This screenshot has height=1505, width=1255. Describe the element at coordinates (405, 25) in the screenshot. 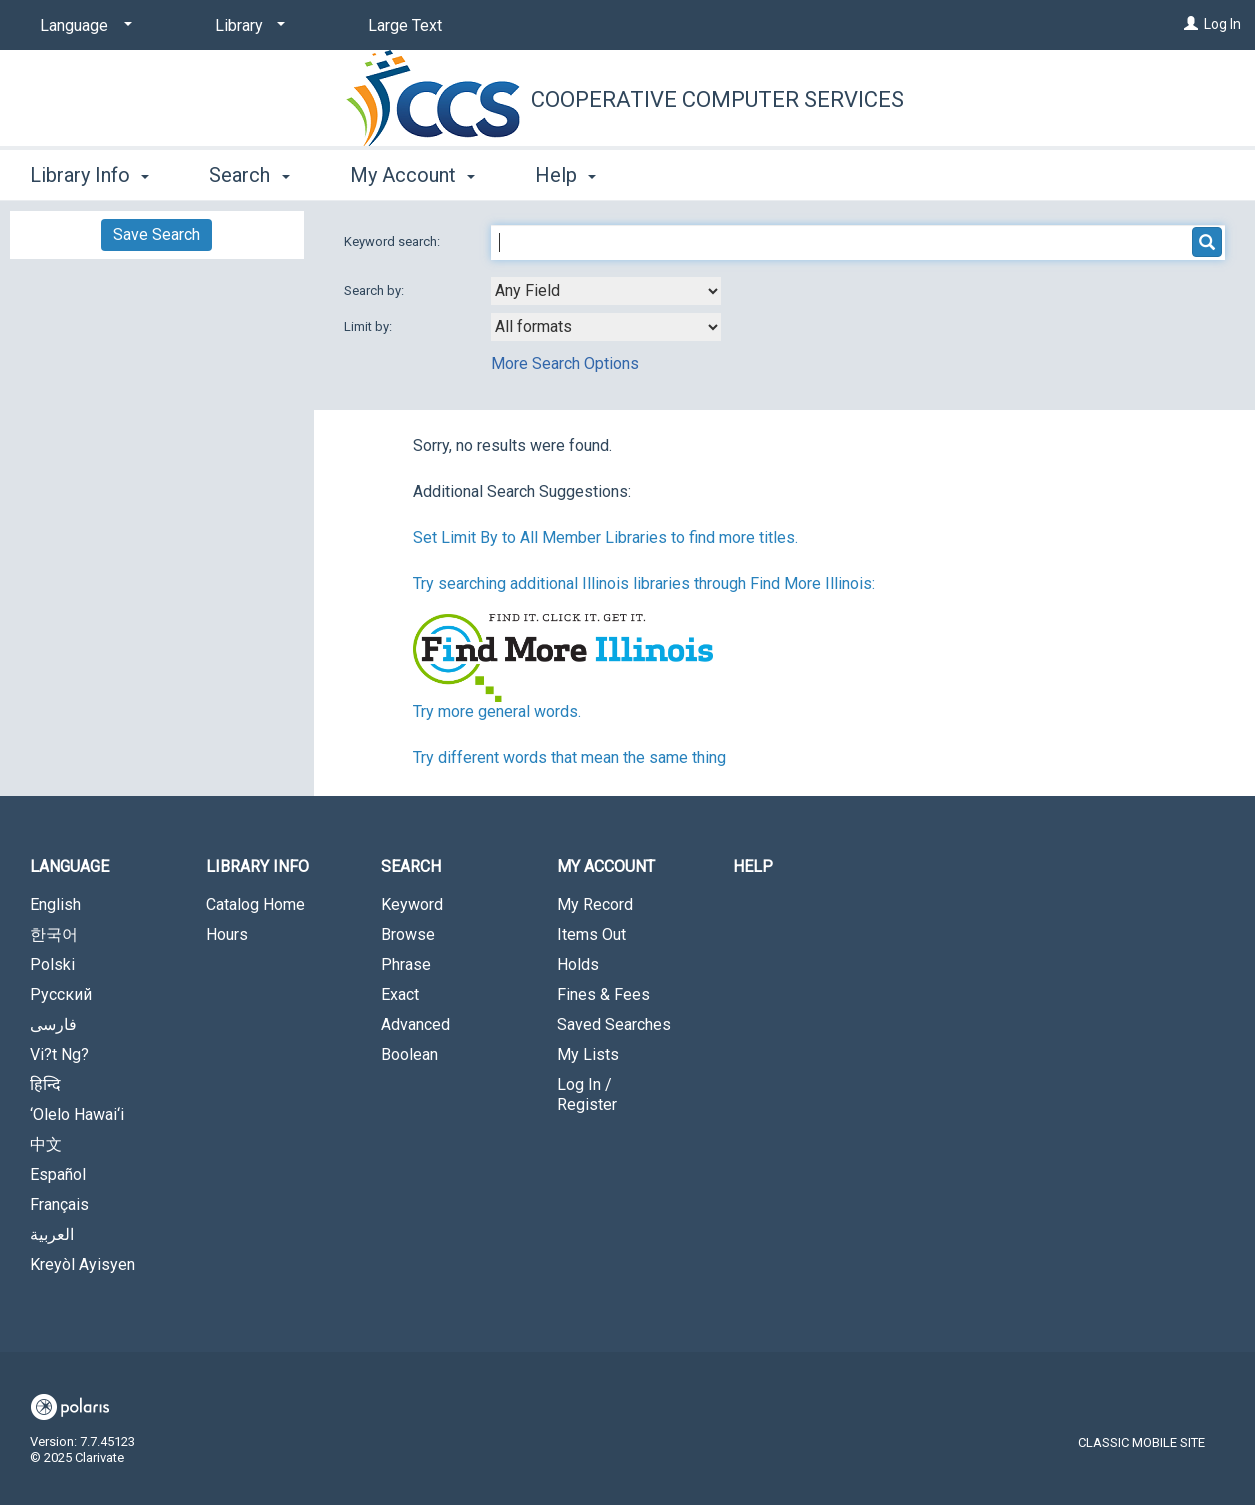

I see `Large Text` at that location.